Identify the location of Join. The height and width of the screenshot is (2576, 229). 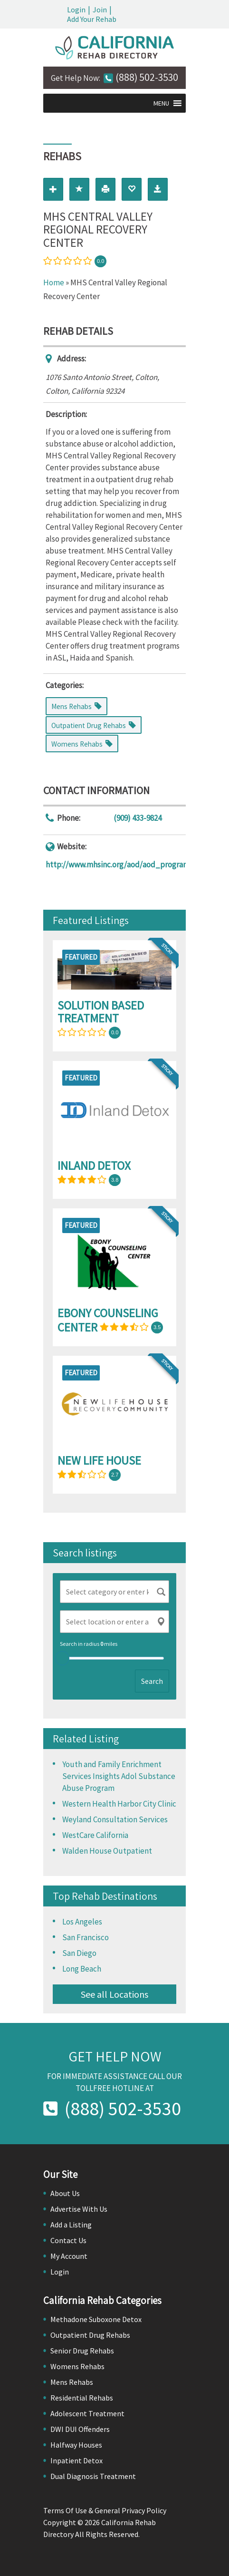
(100, 9).